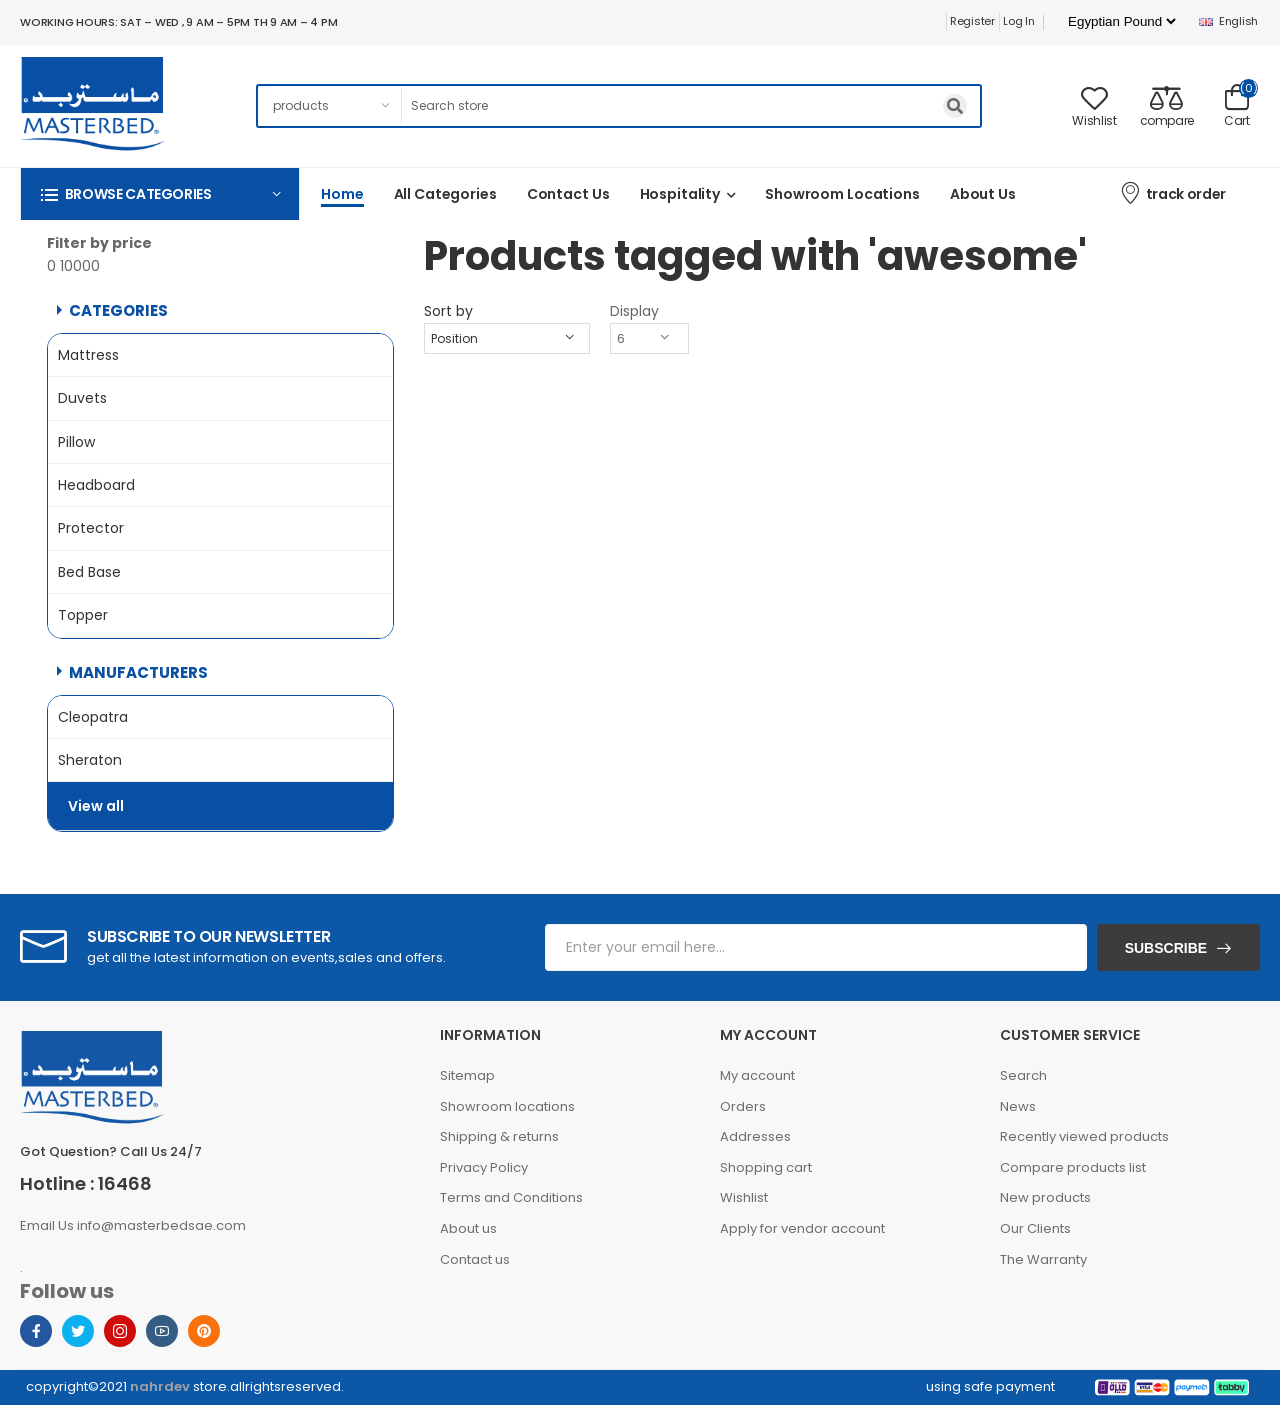 This screenshot has height=1405, width=1280. Describe the element at coordinates (1073, 1167) in the screenshot. I see `Compare products list` at that location.